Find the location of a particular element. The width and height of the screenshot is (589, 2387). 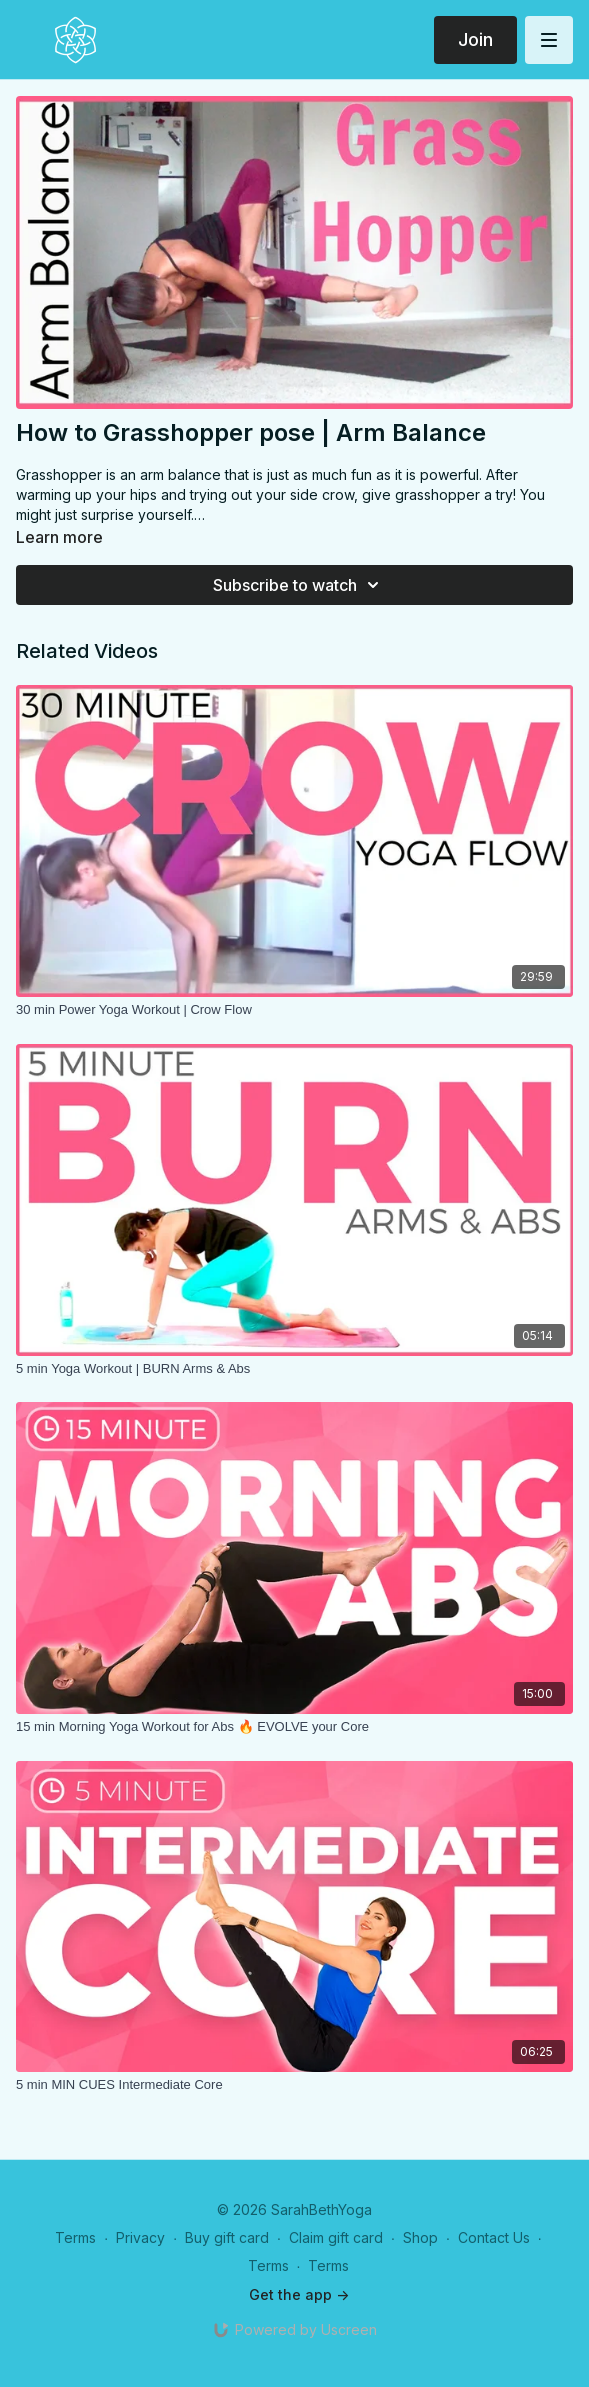

[5 min Yoga Workout | BURN Arms & Abs] is located at coordinates (294, 1369).